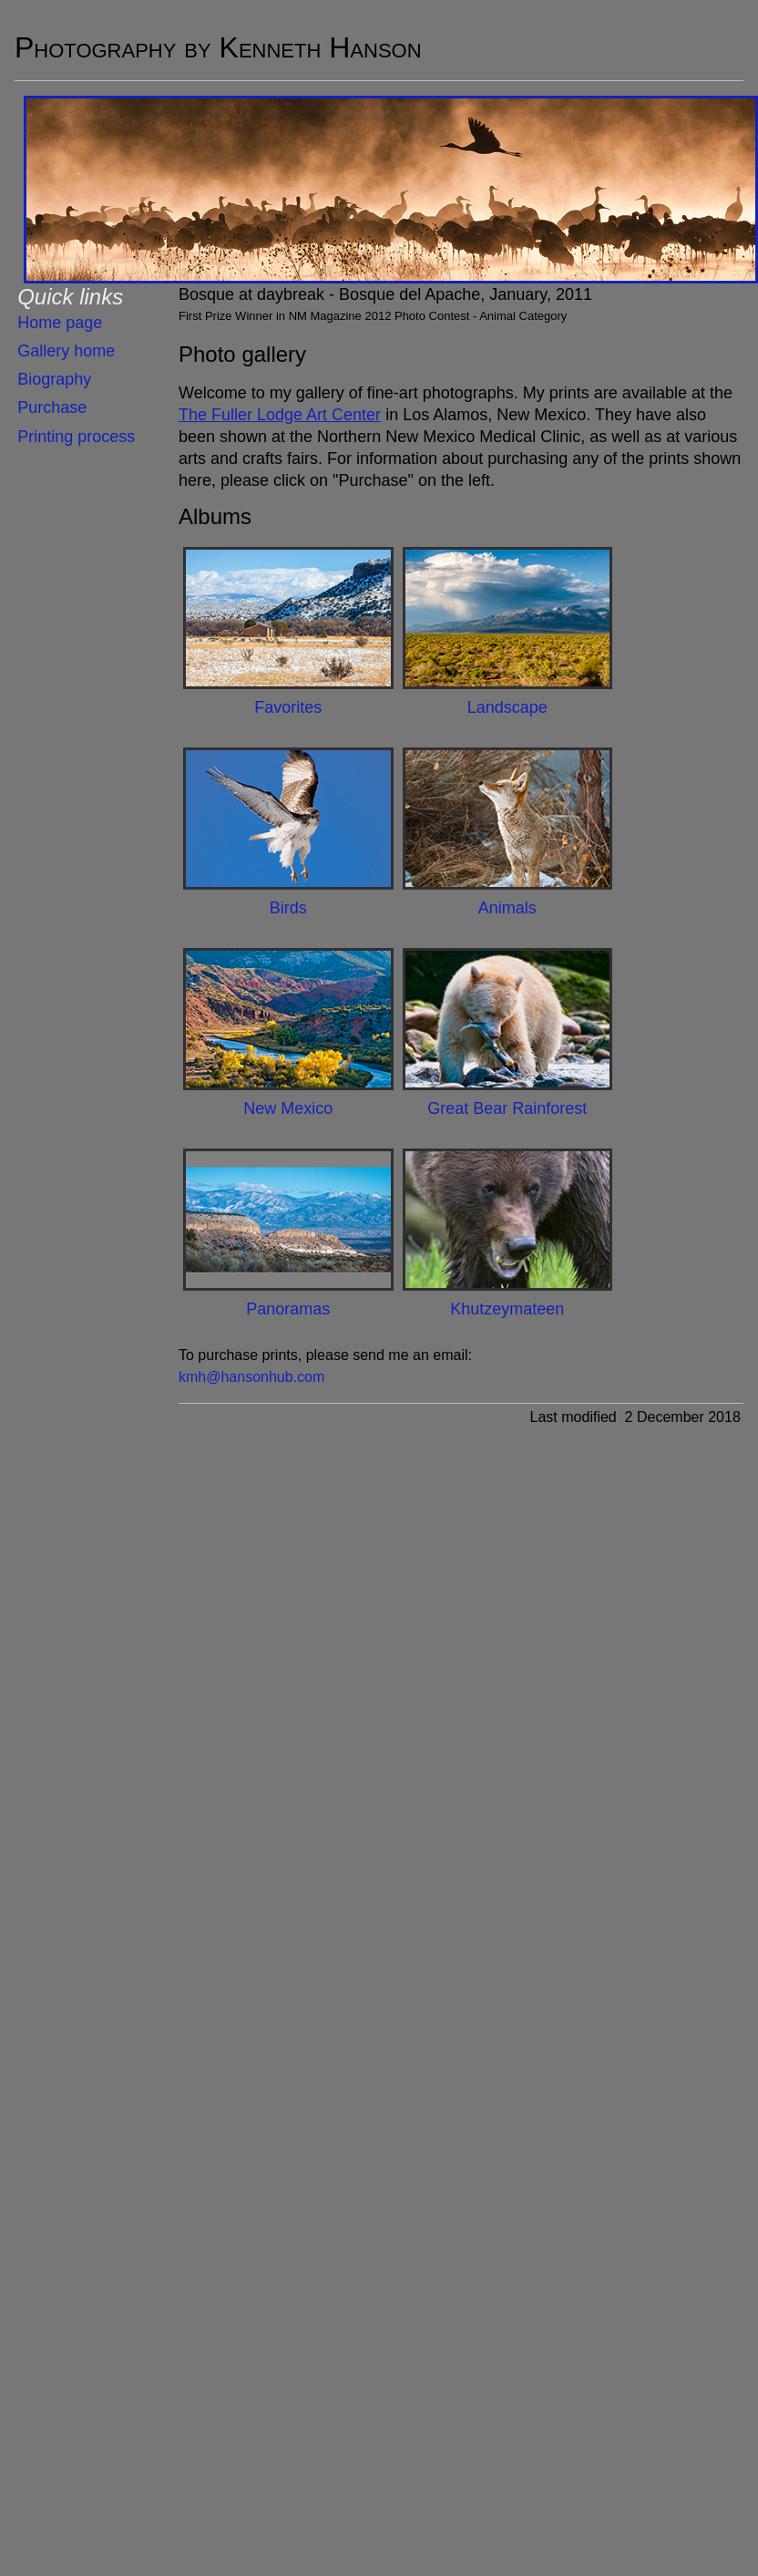 The height and width of the screenshot is (2576, 758). Describe the element at coordinates (507, 1309) in the screenshot. I see `Khutzeymateen` at that location.